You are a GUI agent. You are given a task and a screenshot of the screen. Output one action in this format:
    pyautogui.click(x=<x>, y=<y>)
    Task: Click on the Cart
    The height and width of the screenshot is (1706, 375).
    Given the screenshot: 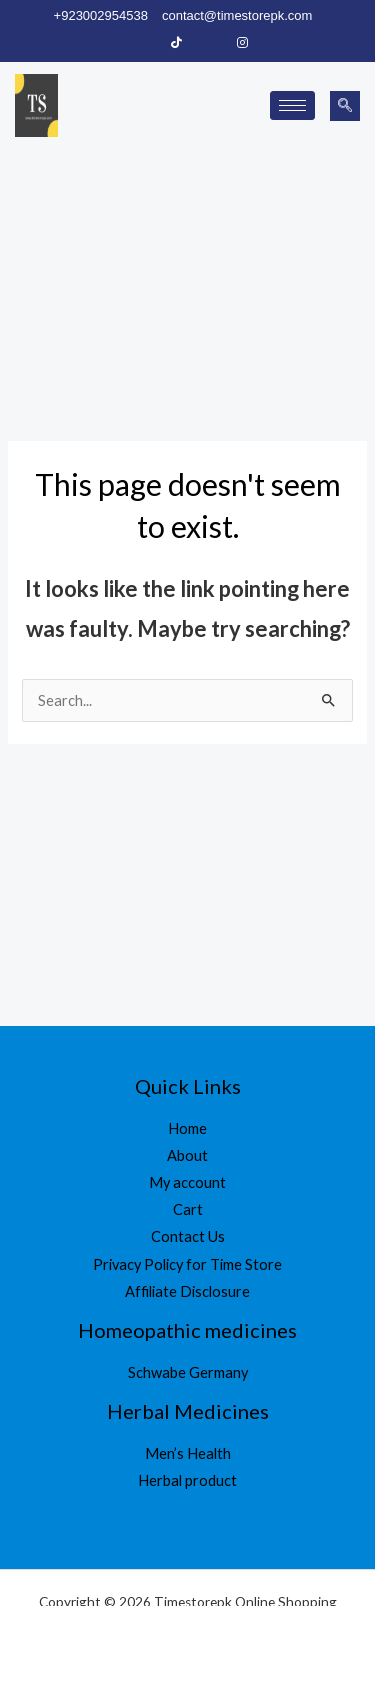 What is the action you would take?
    pyautogui.click(x=188, y=1209)
    